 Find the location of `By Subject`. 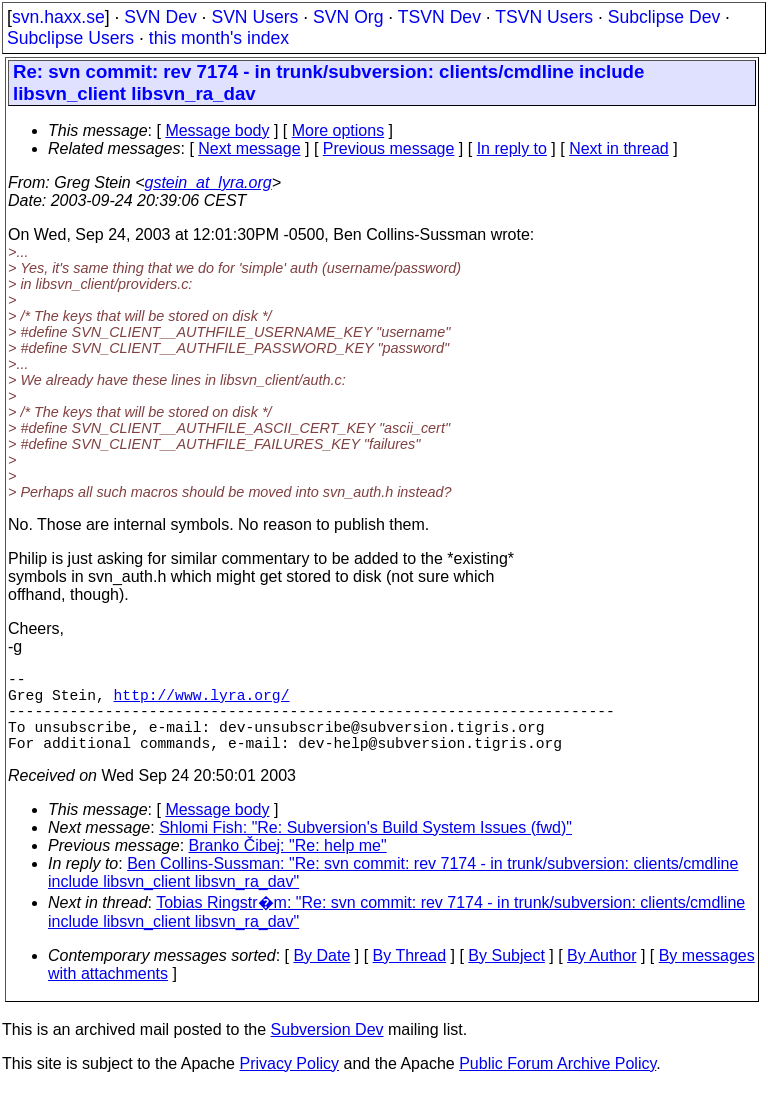

By Subject is located at coordinates (506, 975).